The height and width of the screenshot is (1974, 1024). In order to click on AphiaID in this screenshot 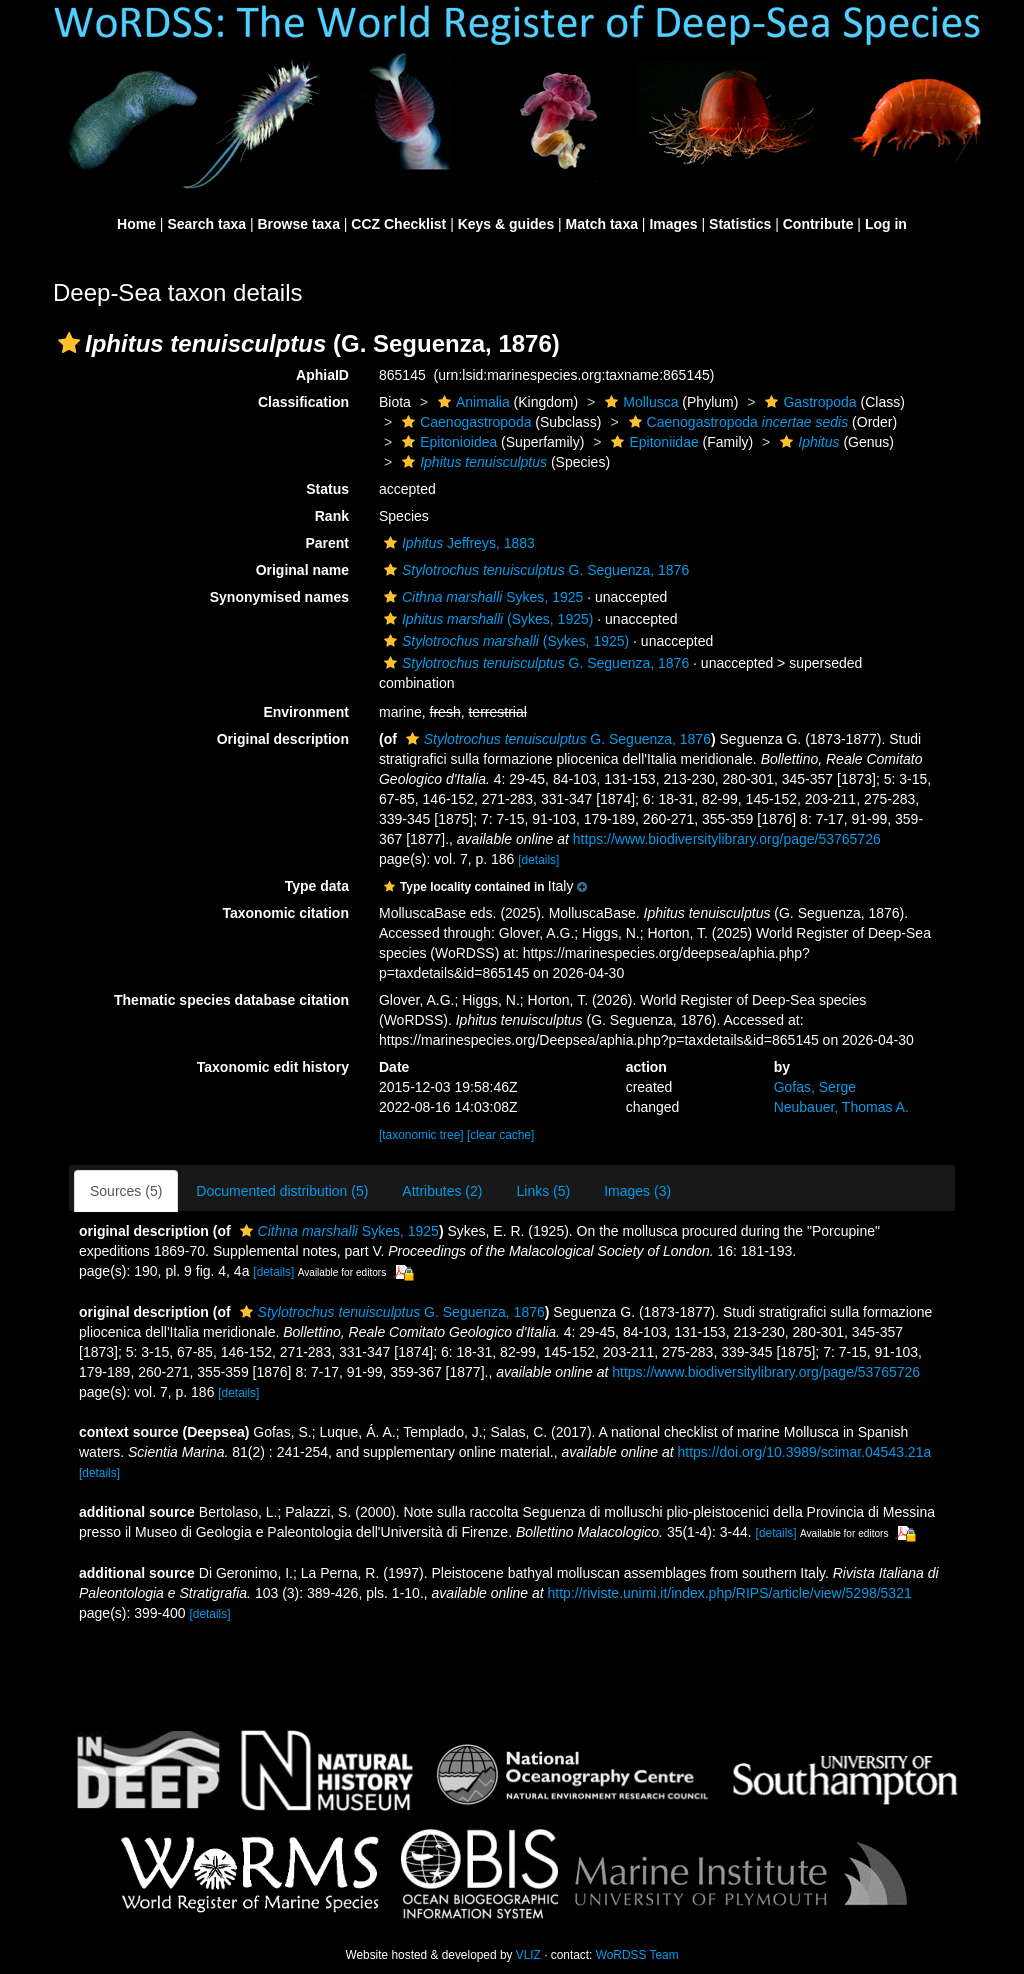, I will do `click(322, 375)`.